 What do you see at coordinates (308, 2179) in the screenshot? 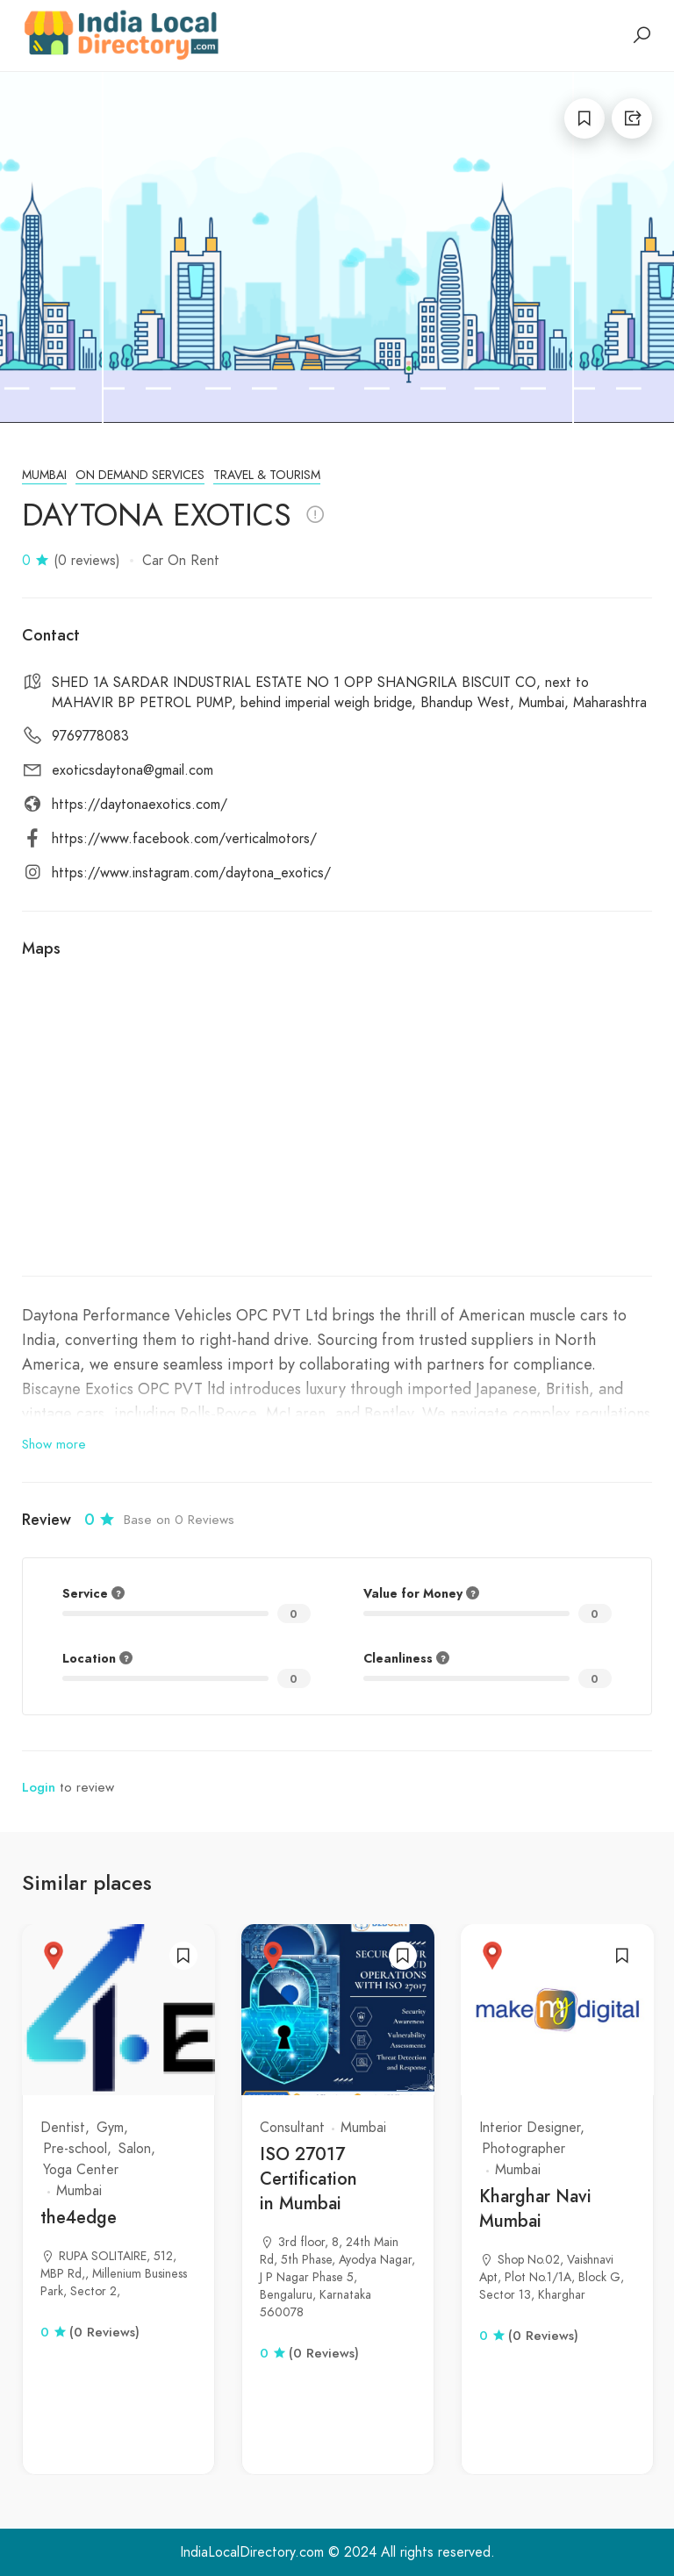
I see `ISO 27017 Certification in Mumbai` at bounding box center [308, 2179].